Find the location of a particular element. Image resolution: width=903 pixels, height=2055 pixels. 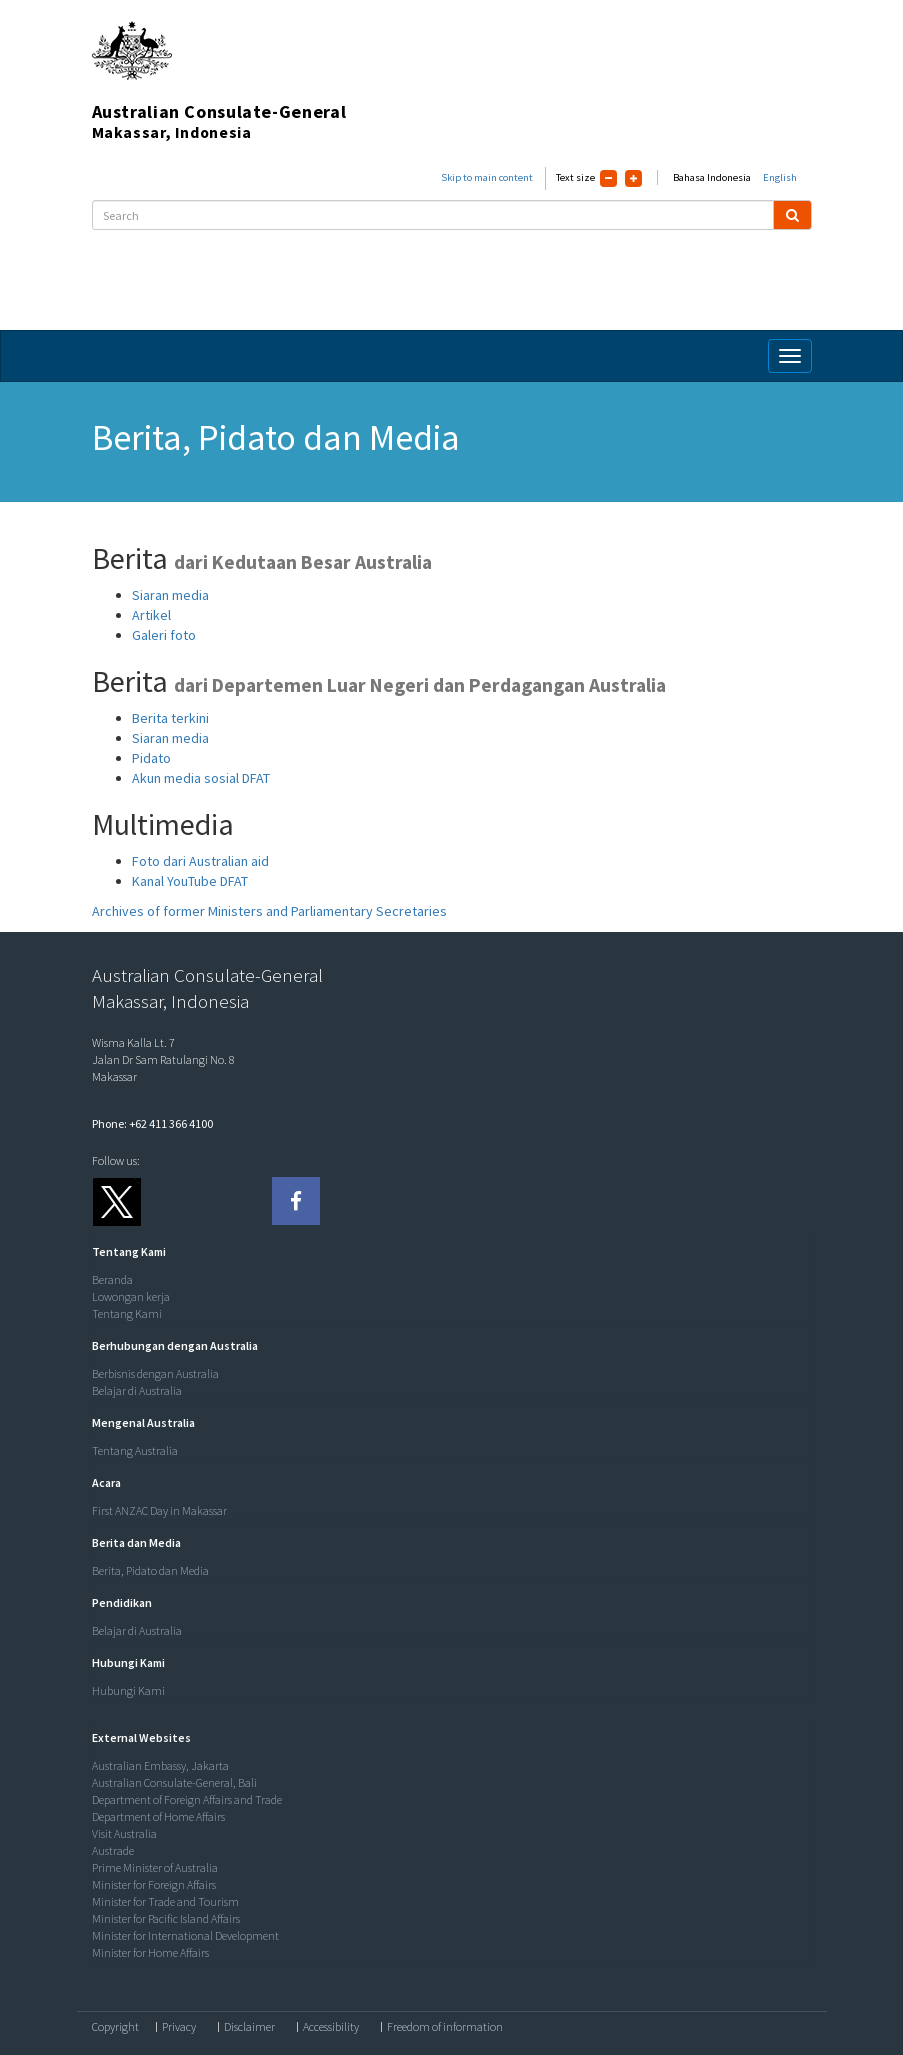

Siaran media is located at coordinates (170, 595).